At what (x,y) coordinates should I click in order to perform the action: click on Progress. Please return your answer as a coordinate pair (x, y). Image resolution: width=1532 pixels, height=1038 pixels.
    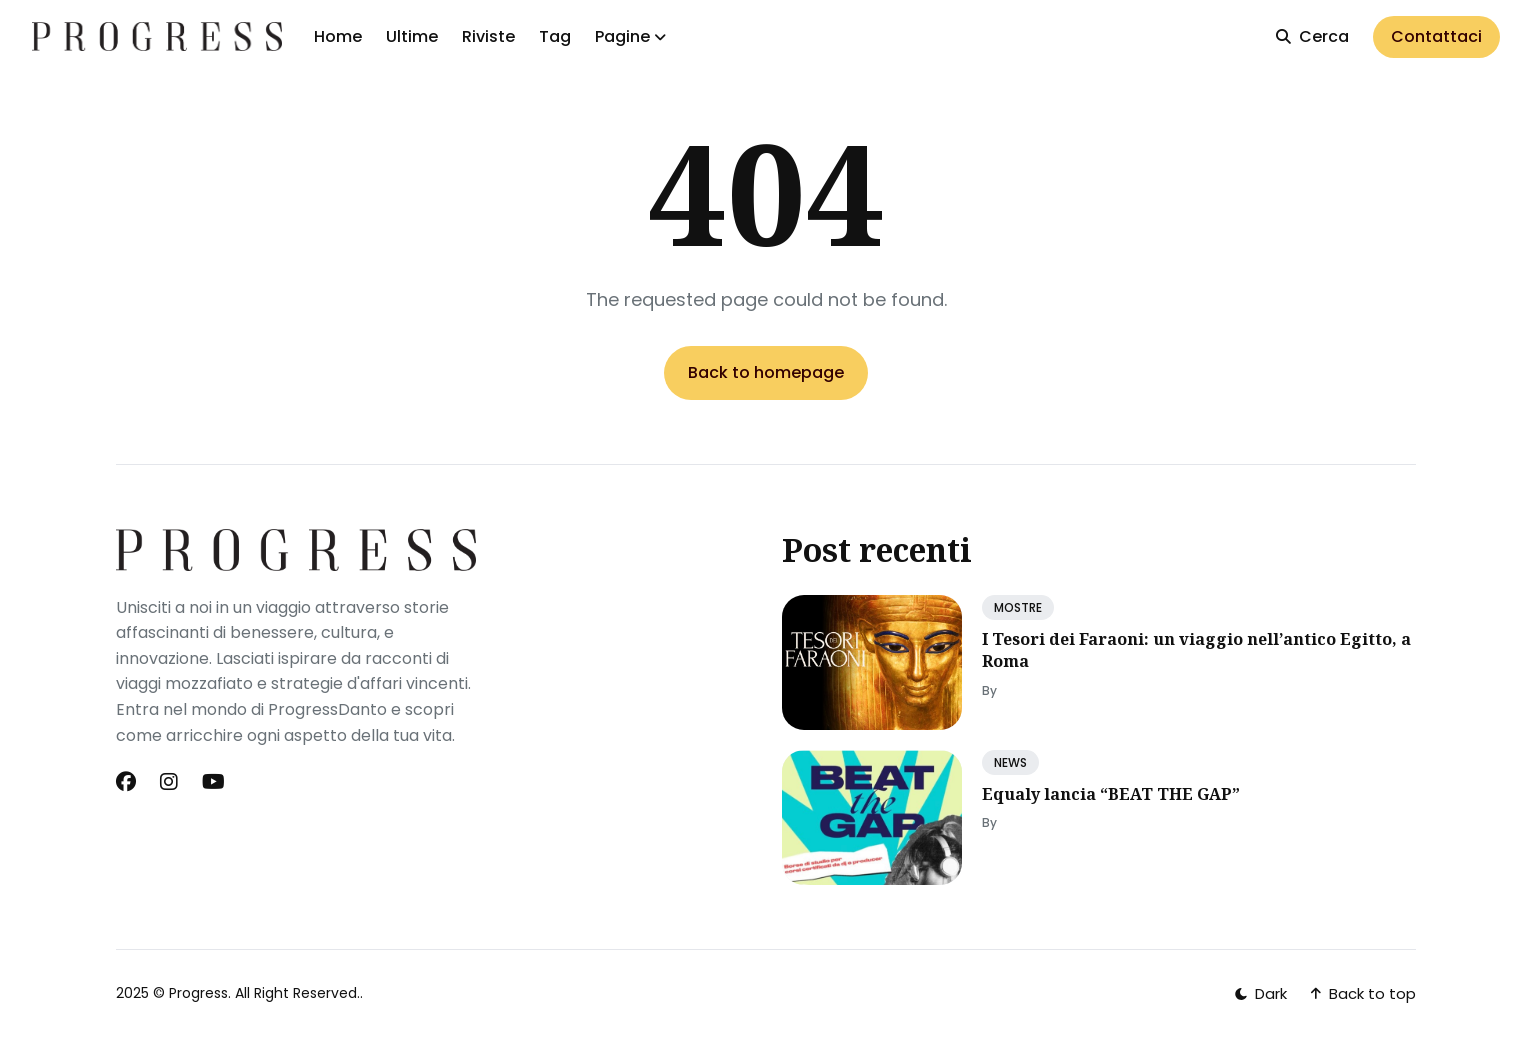
    Looking at the image, I should click on (198, 993).